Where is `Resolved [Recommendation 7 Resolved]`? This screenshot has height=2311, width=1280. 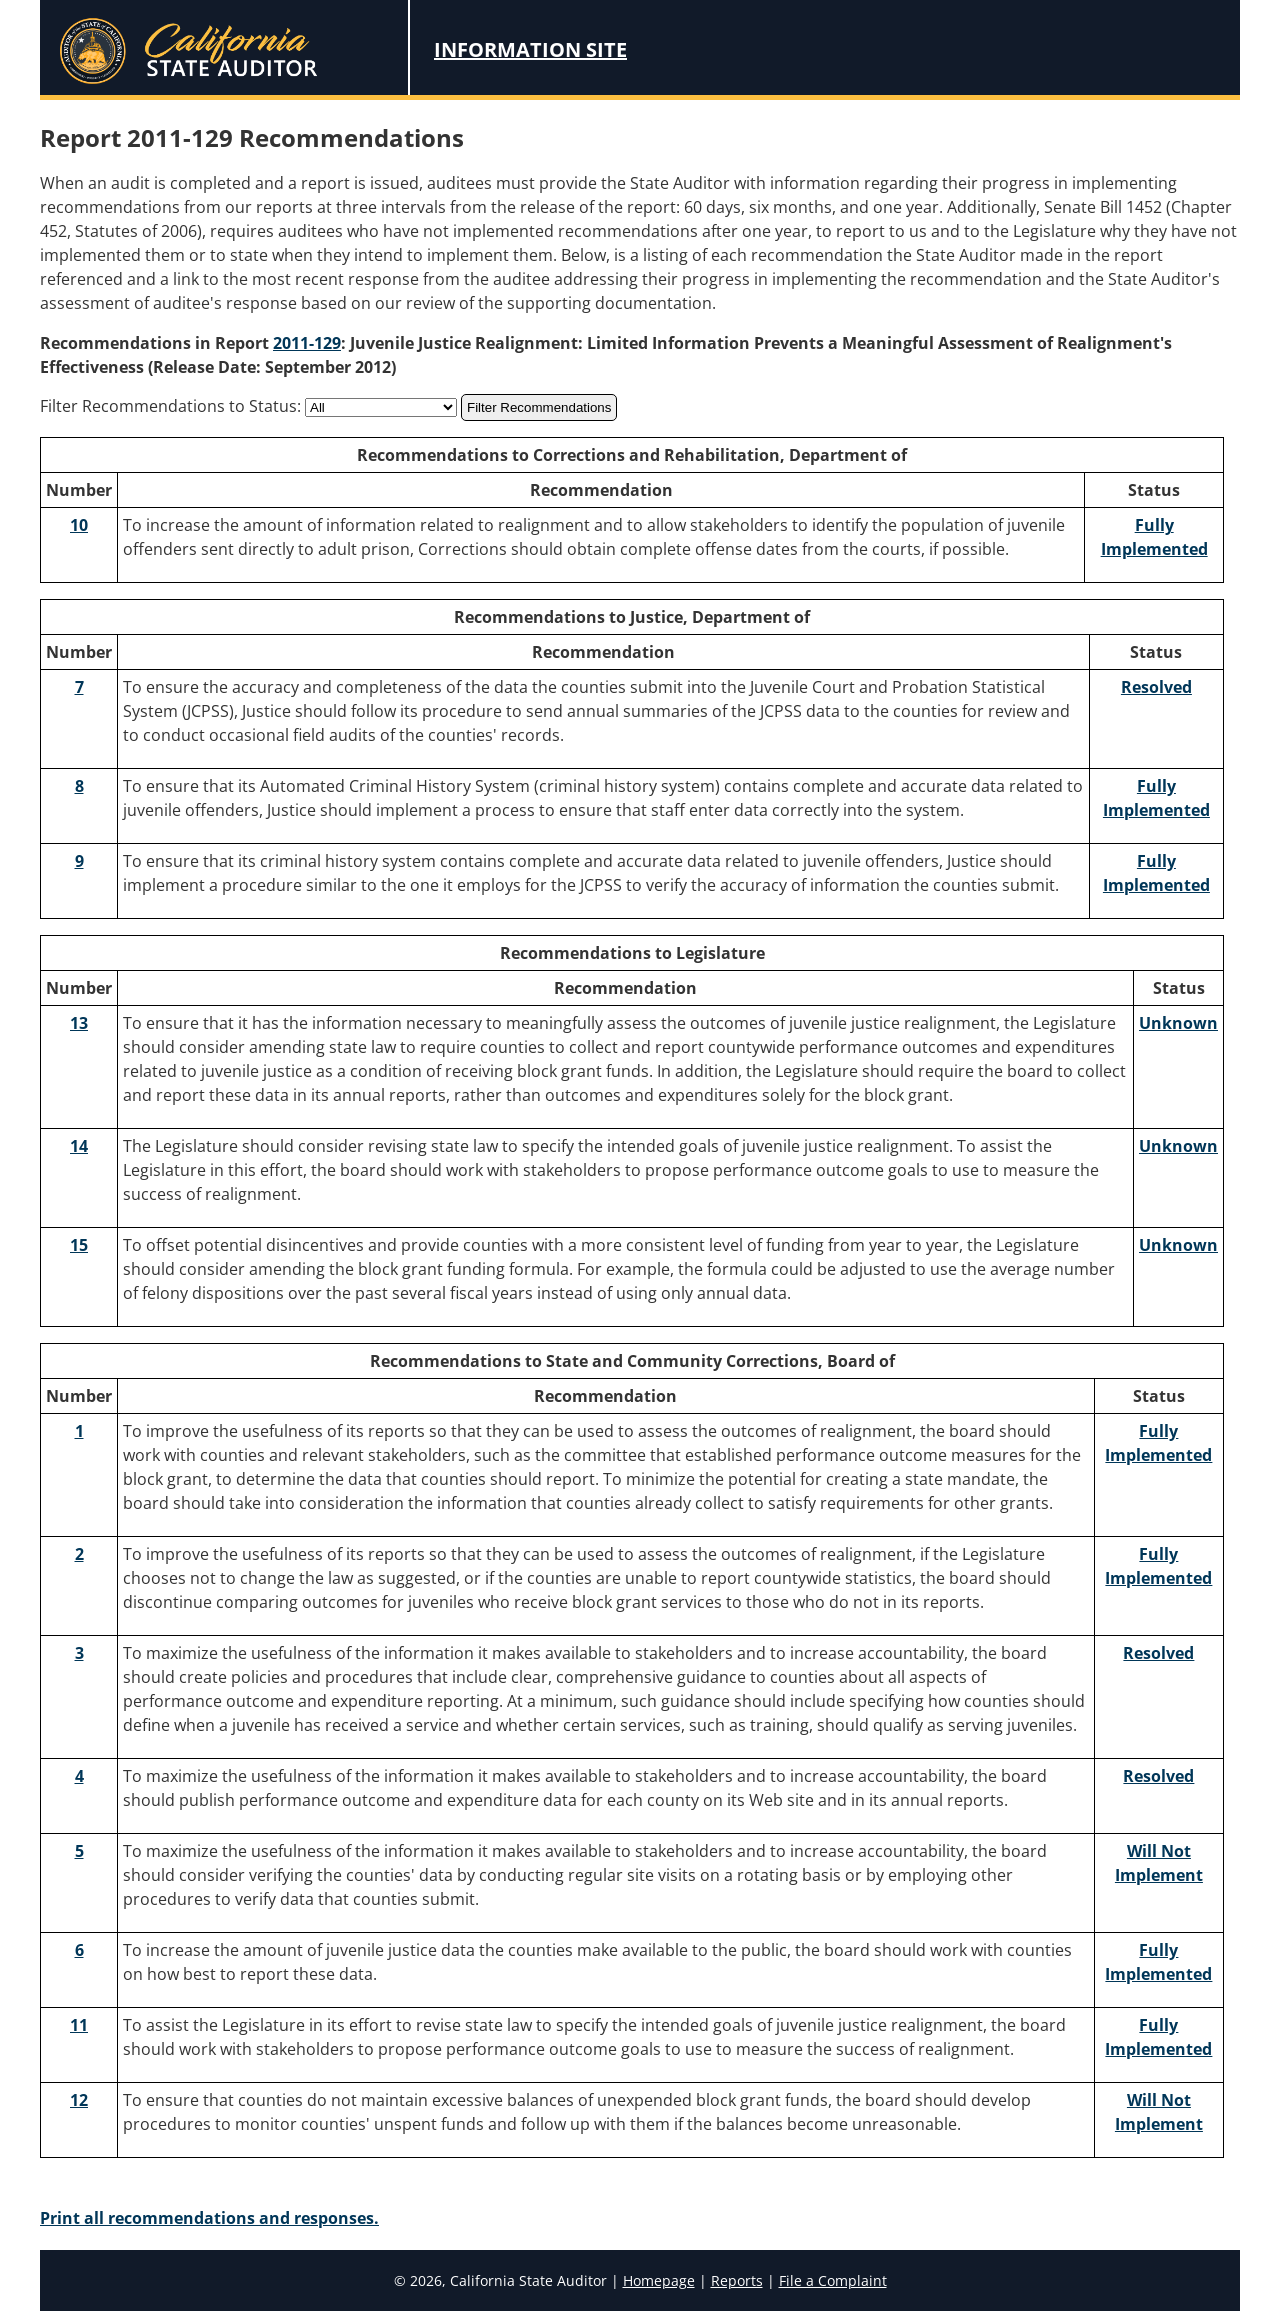 Resolved [Recommendation 7 Resolved] is located at coordinates (1156, 687).